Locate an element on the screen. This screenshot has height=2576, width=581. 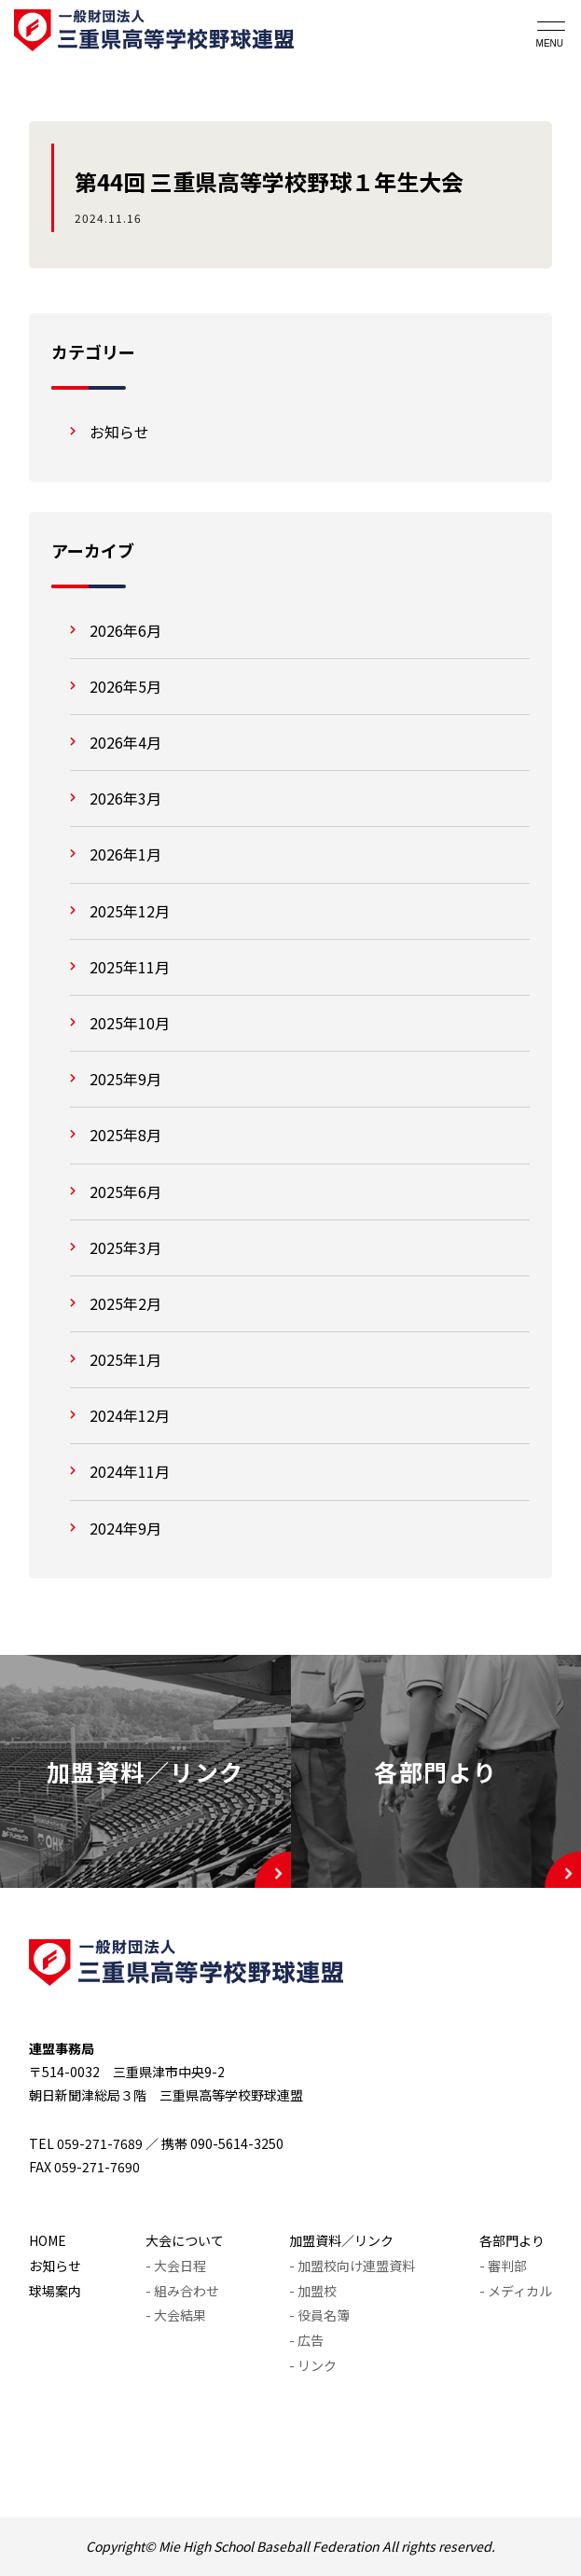
- 大会日程 is located at coordinates (175, 2265).